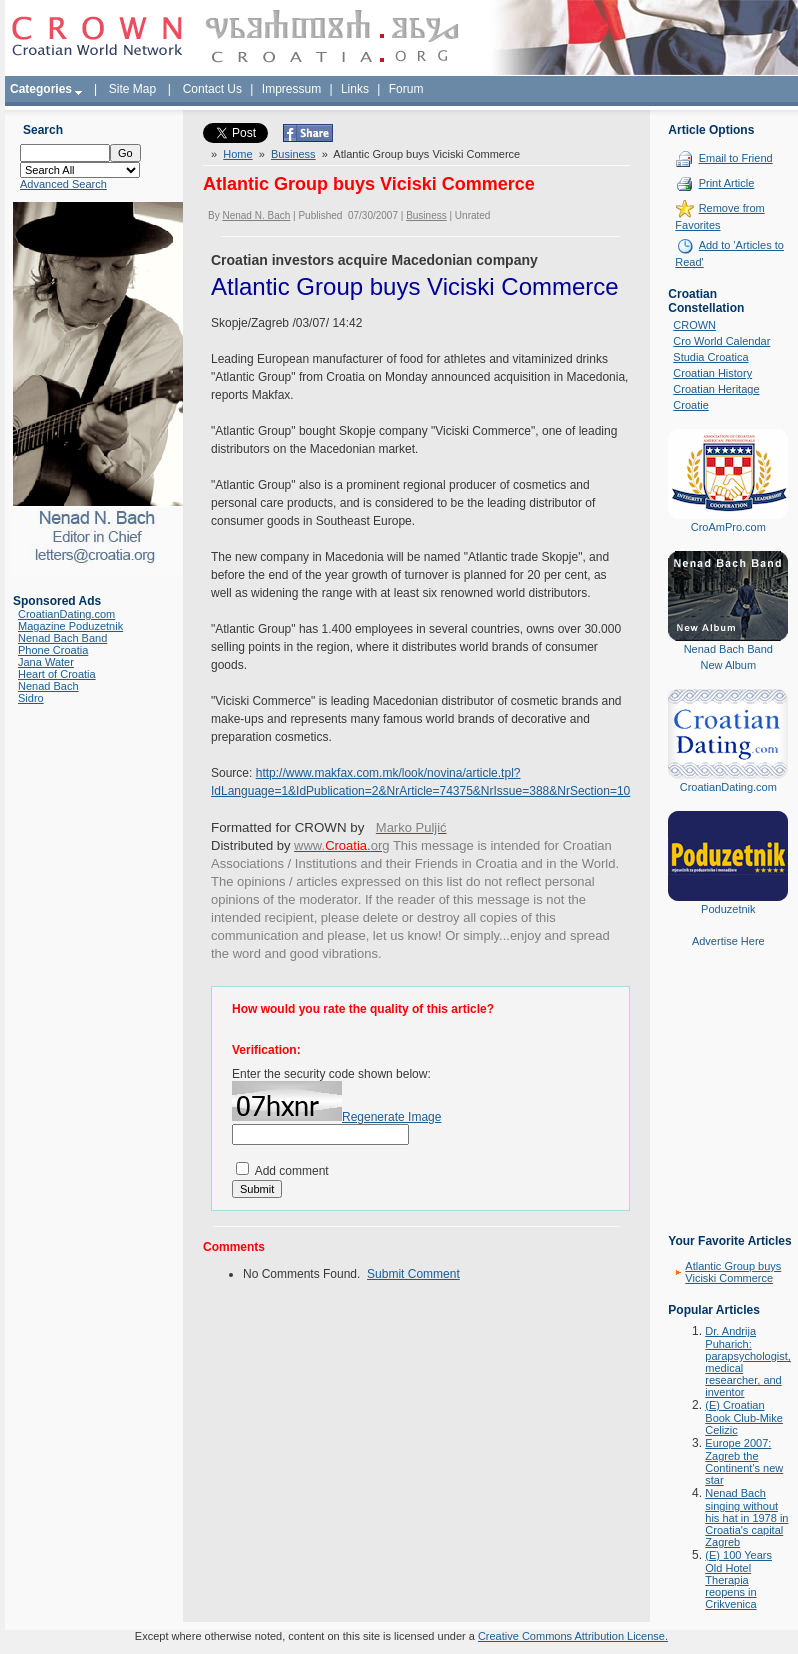 The height and width of the screenshot is (1654, 798). I want to click on CroatianDating.com, so click(66, 614).